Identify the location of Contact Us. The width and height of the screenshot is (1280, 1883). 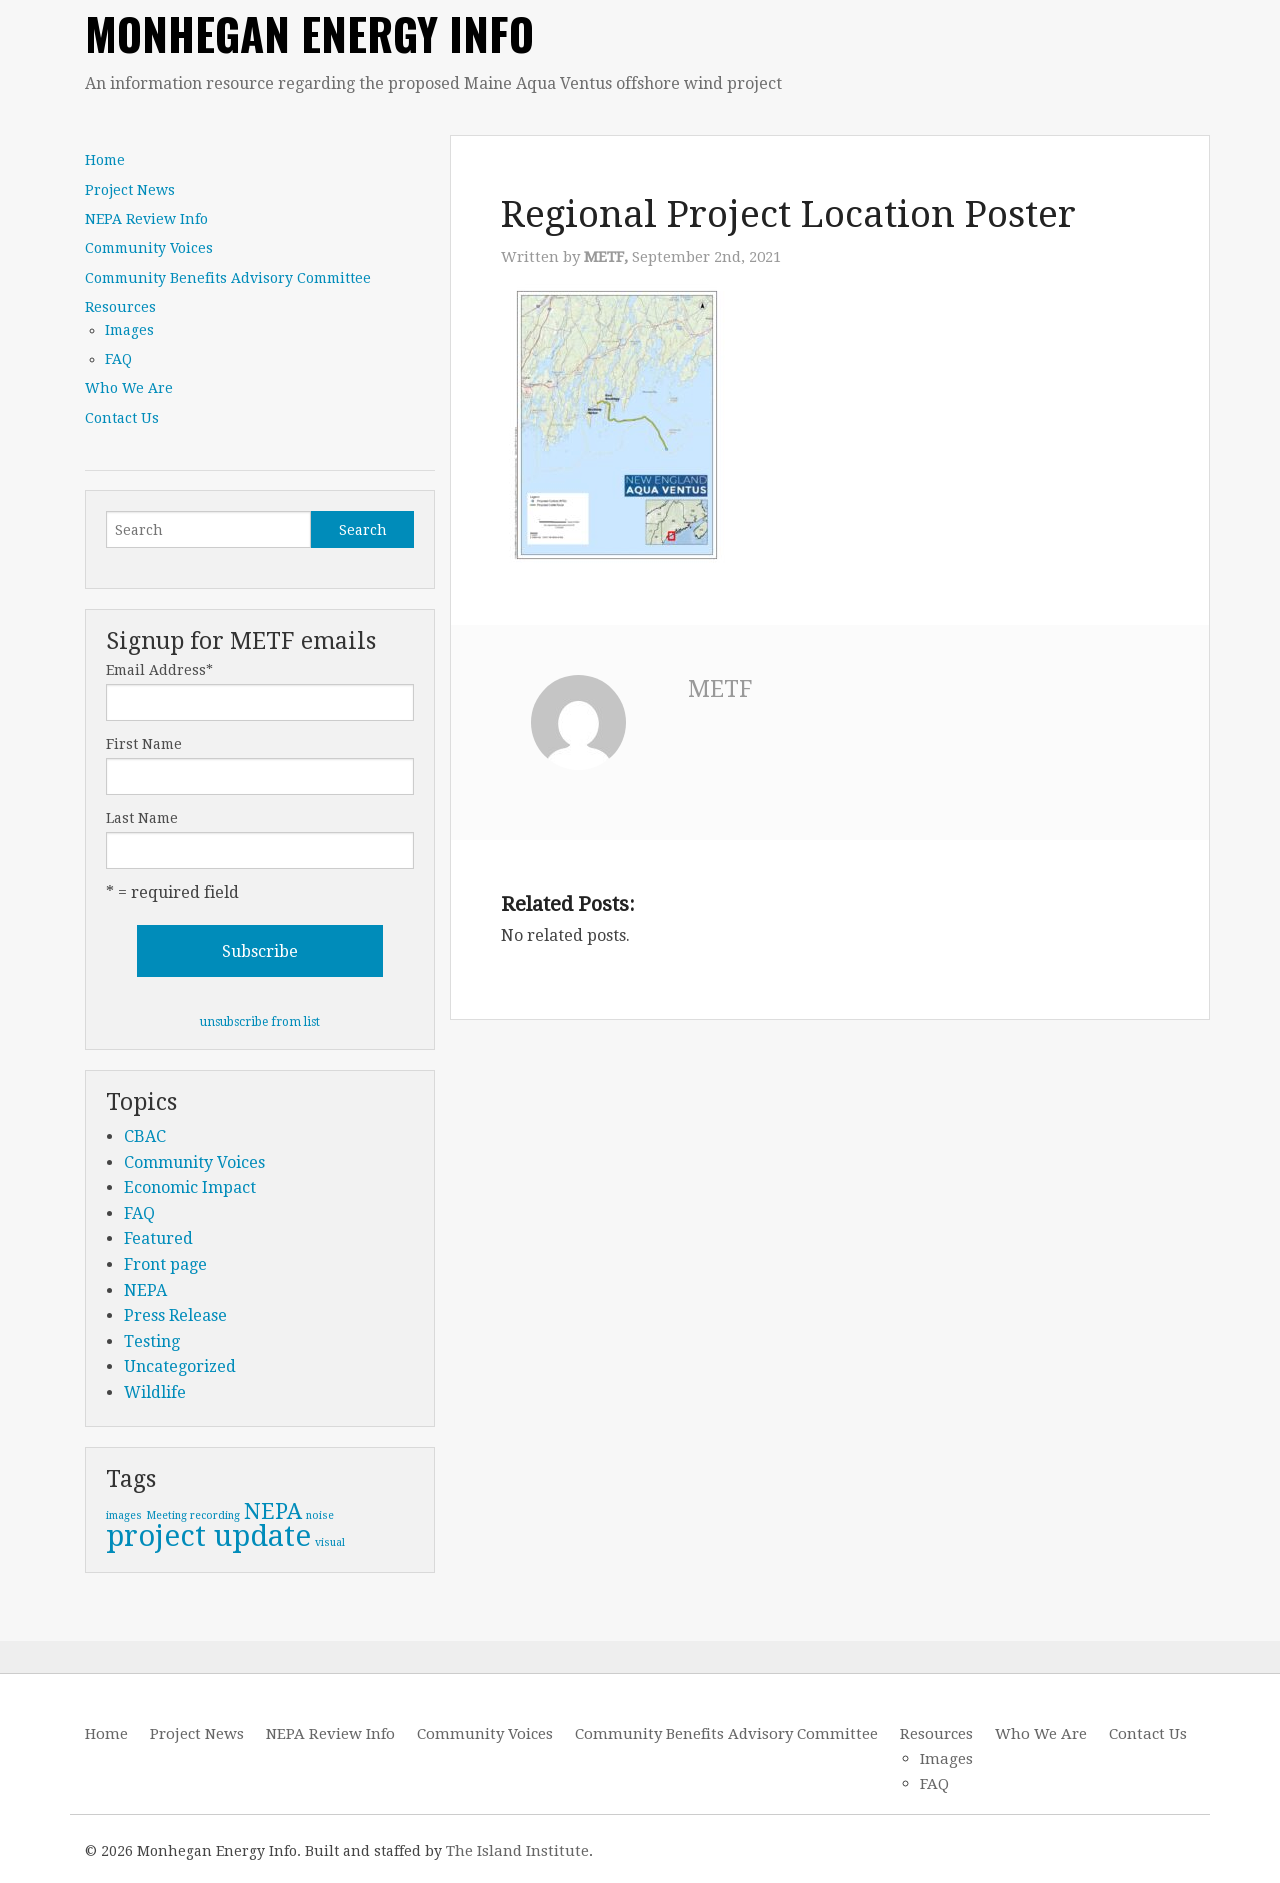
(122, 418).